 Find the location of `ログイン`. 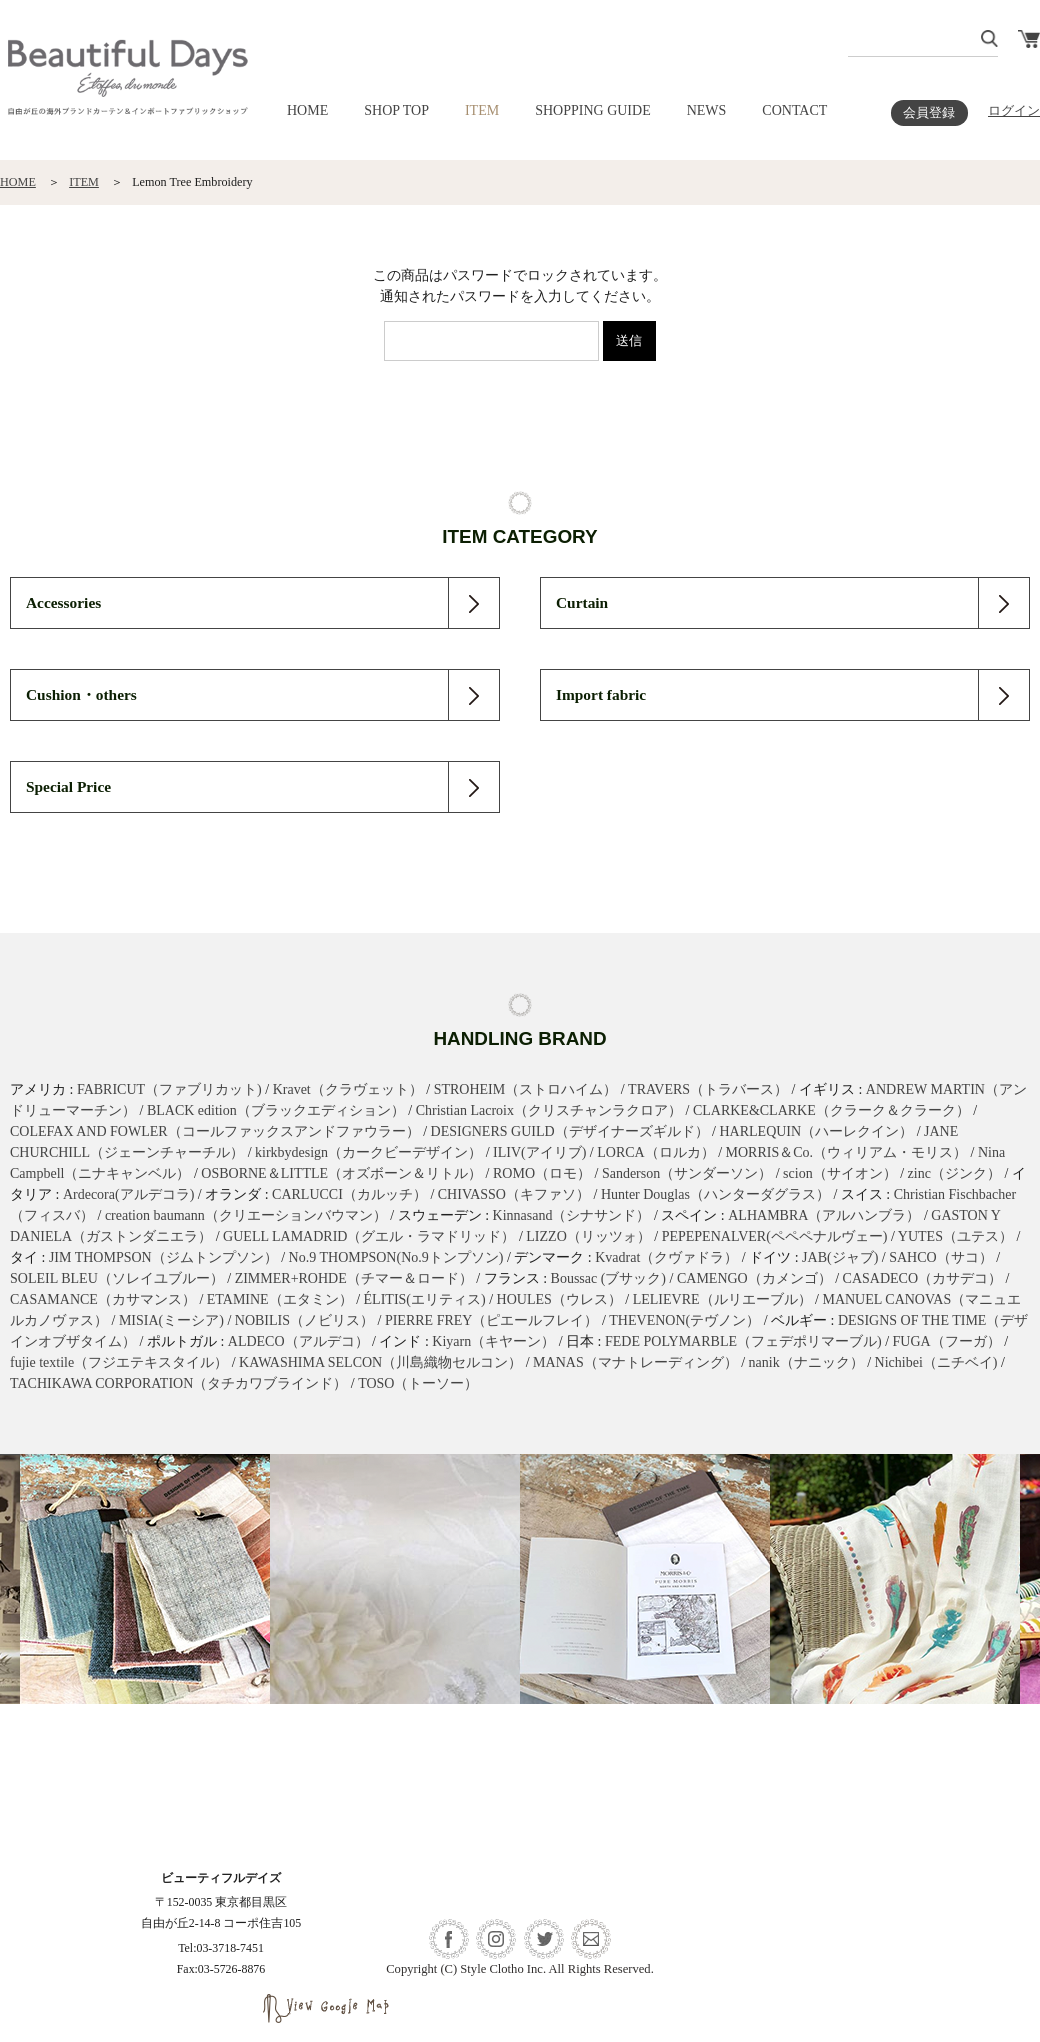

ログイン is located at coordinates (1014, 111).